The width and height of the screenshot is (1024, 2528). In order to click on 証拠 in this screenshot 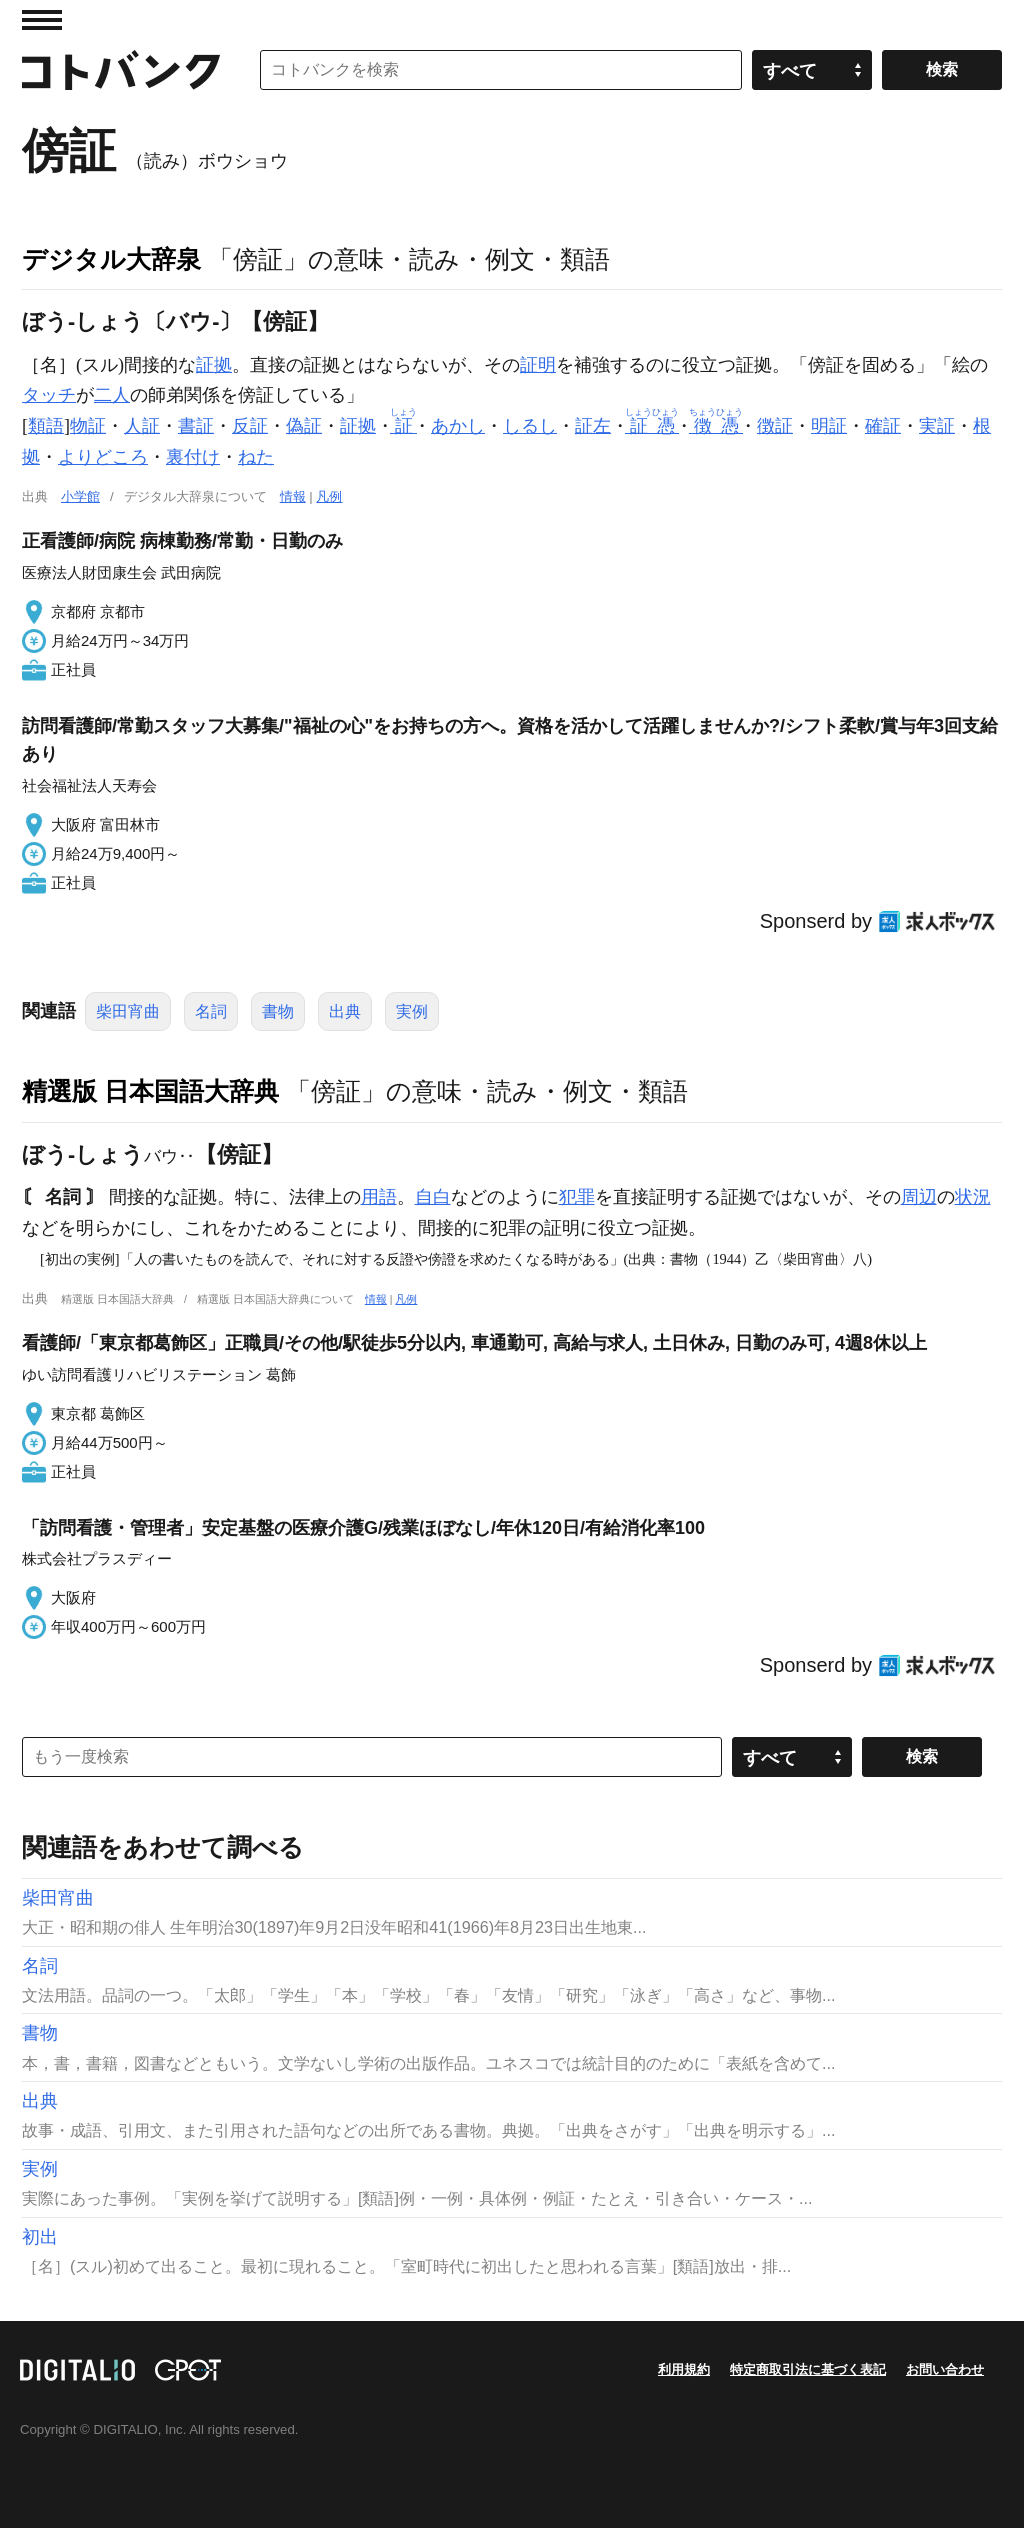, I will do `click(214, 365)`.